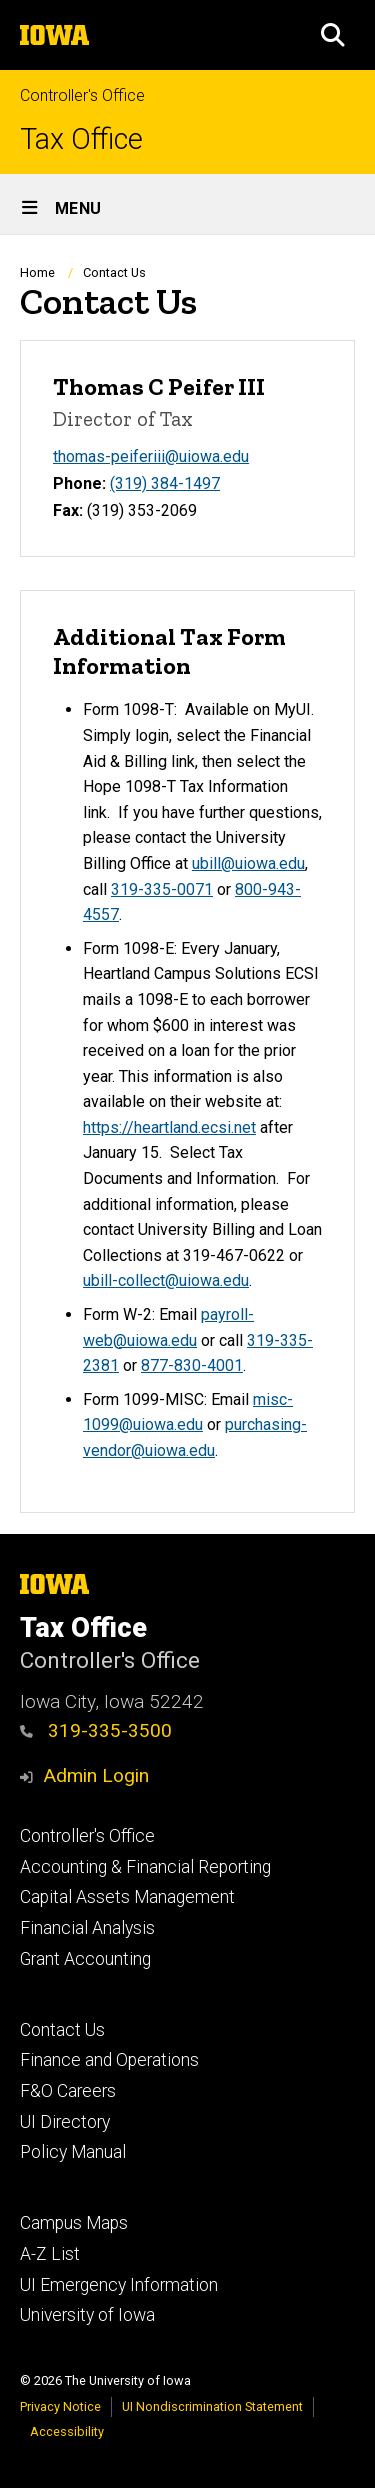  What do you see at coordinates (96, 1730) in the screenshot?
I see `319-335-3500` at bounding box center [96, 1730].